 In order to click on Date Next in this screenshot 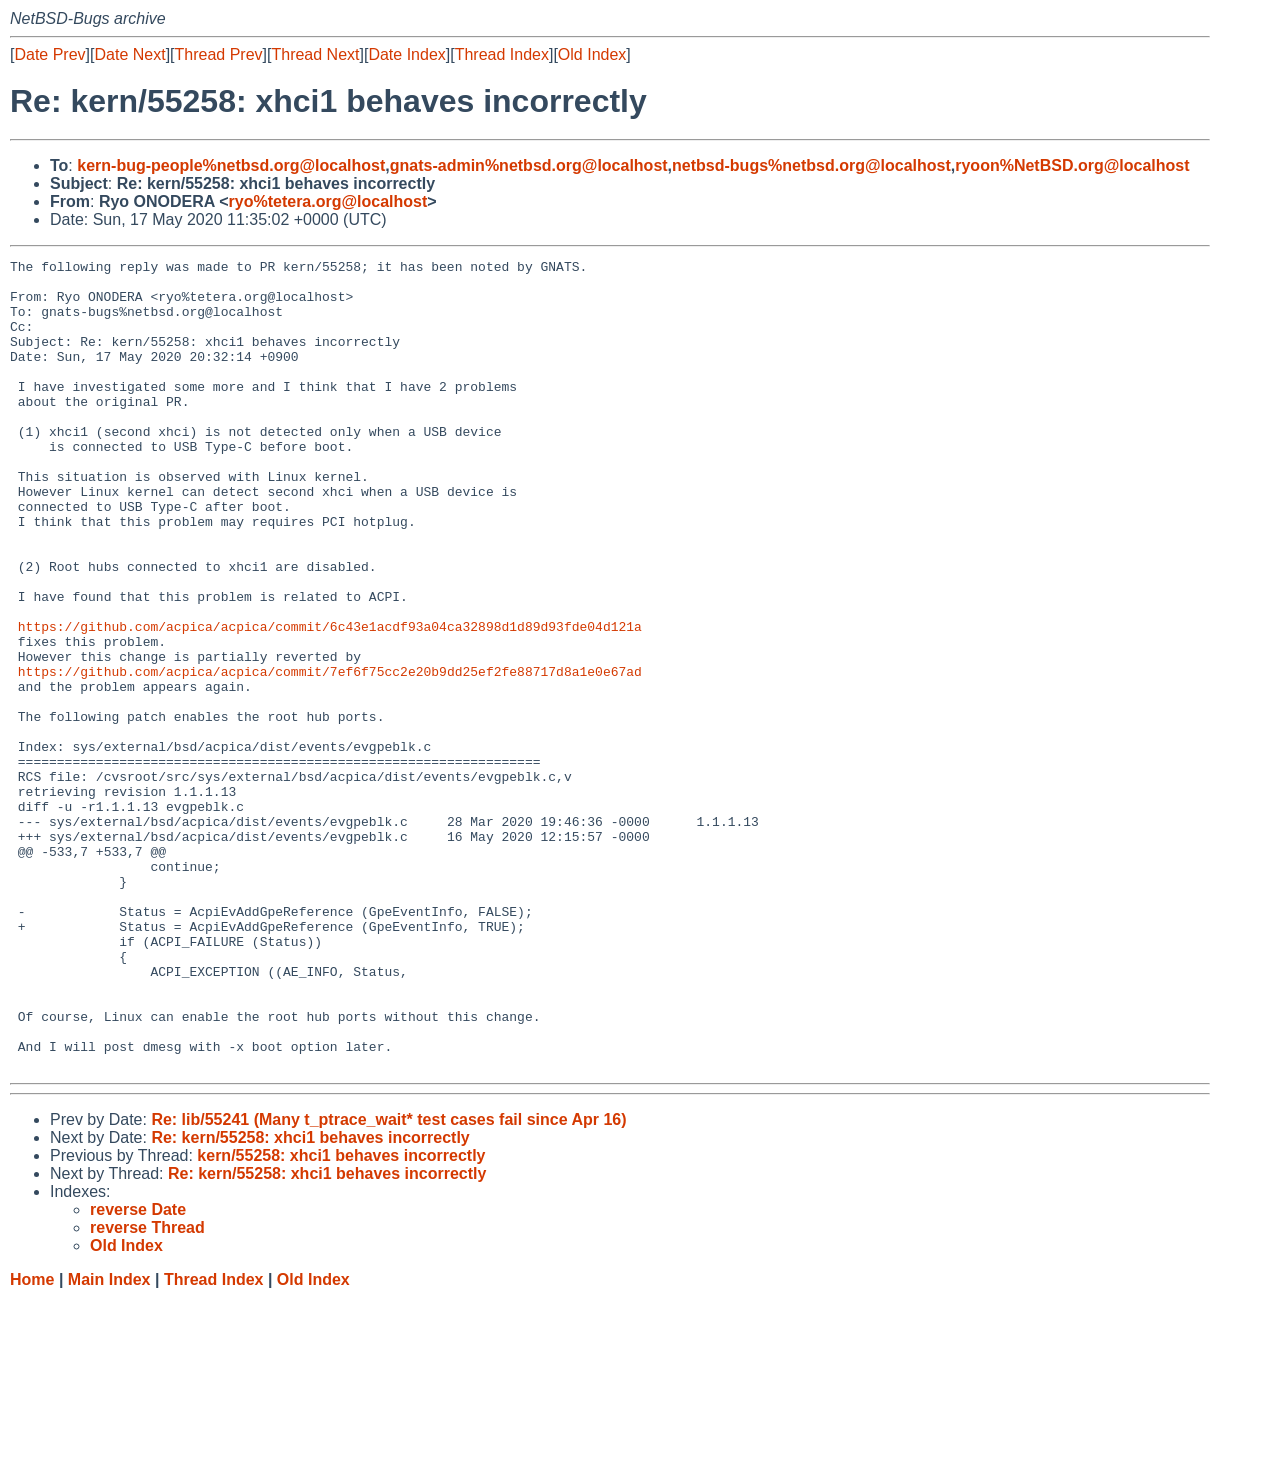, I will do `click(129, 54)`.